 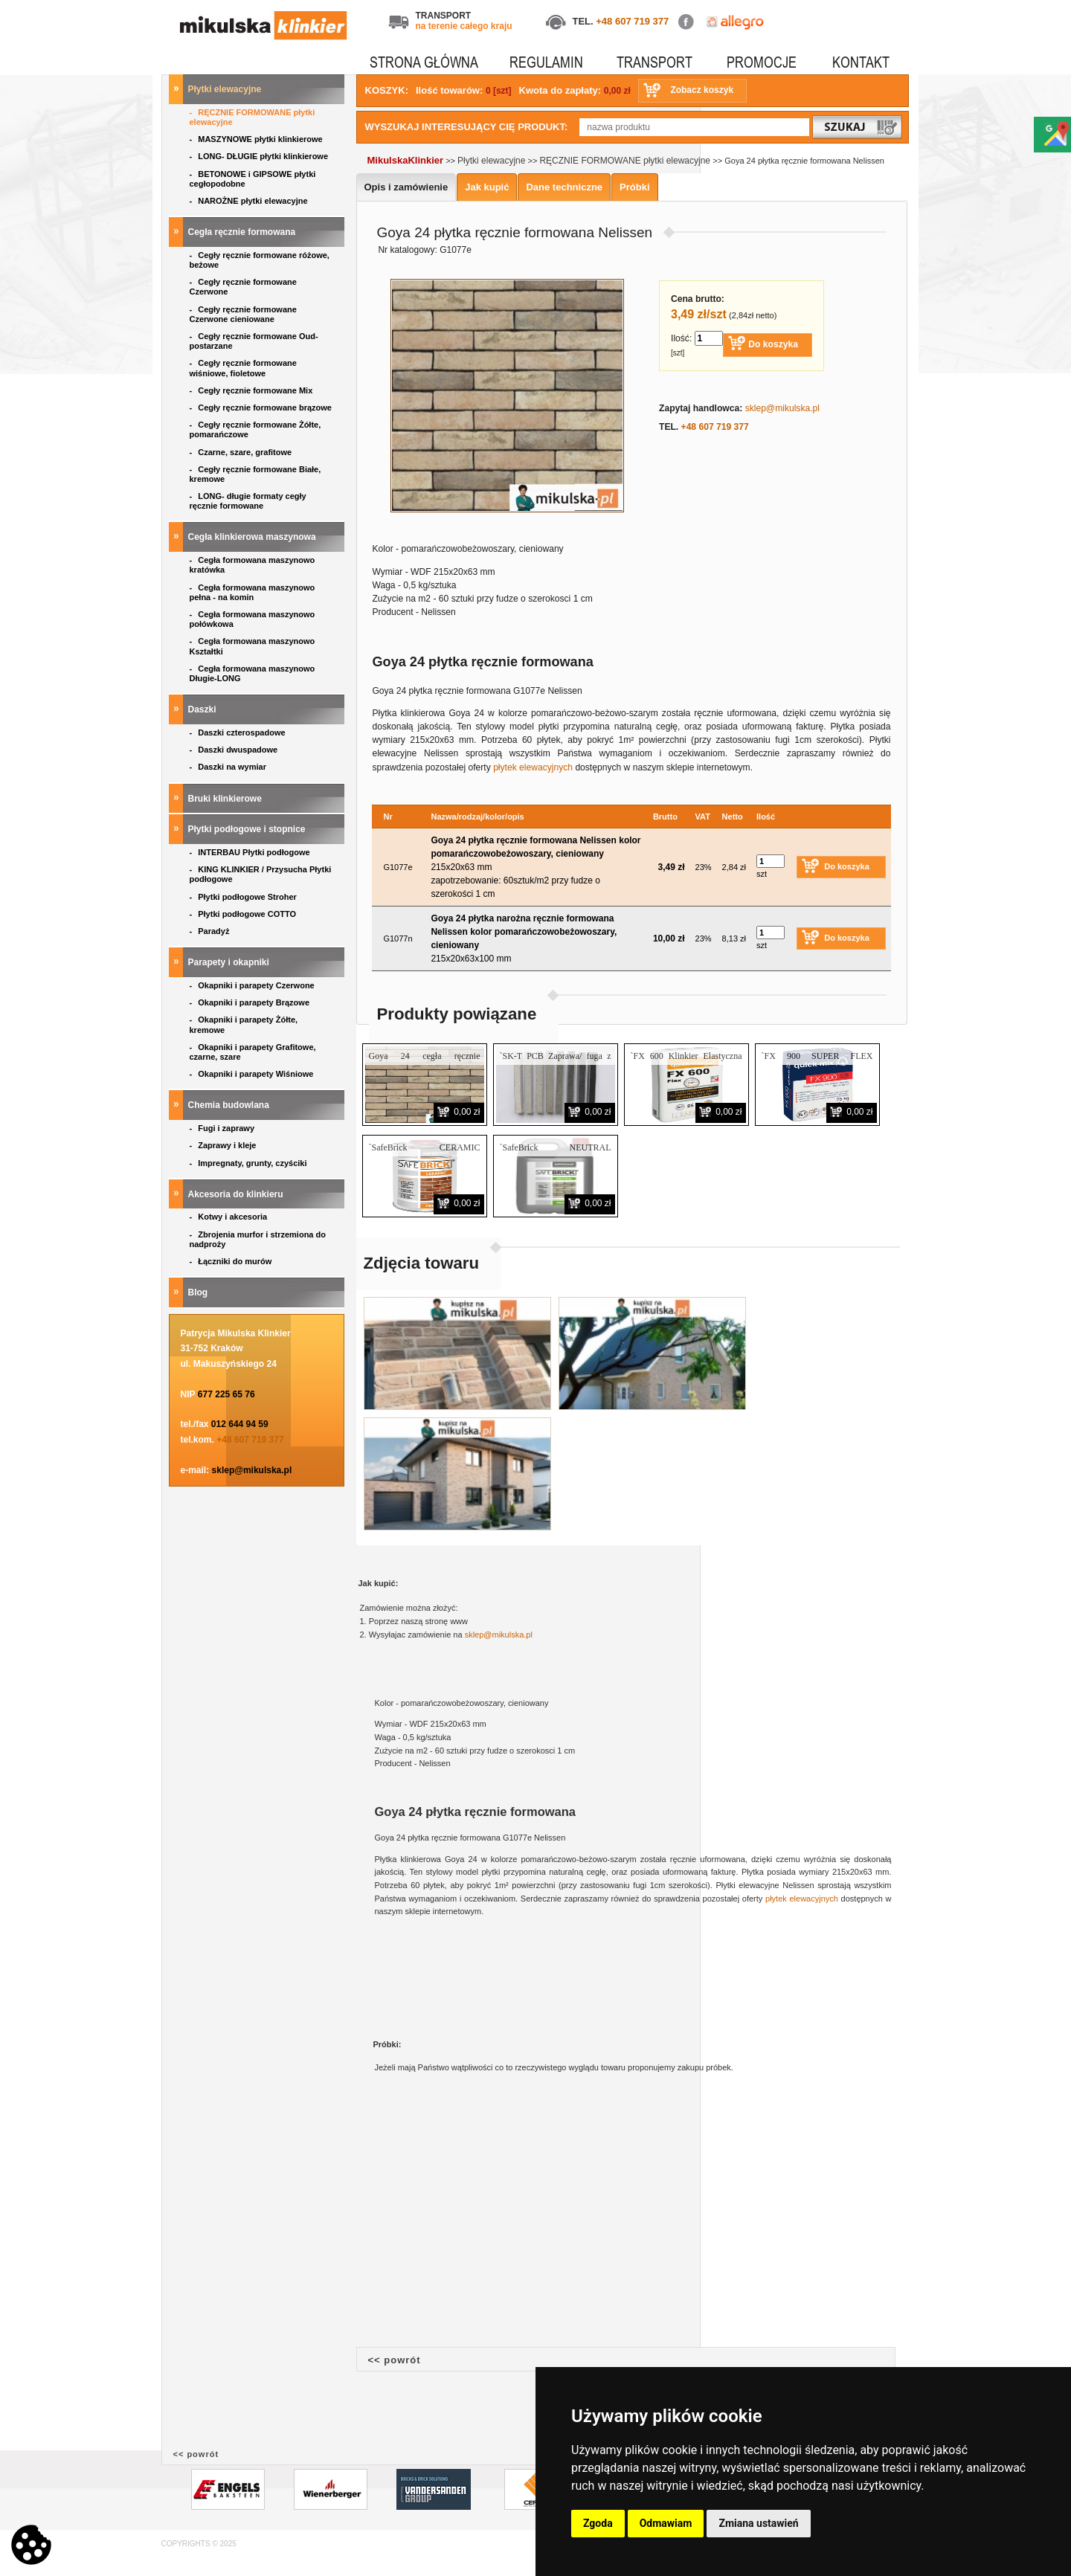 What do you see at coordinates (253, 985) in the screenshot?
I see `Okapniki i parapety Czerwone` at bounding box center [253, 985].